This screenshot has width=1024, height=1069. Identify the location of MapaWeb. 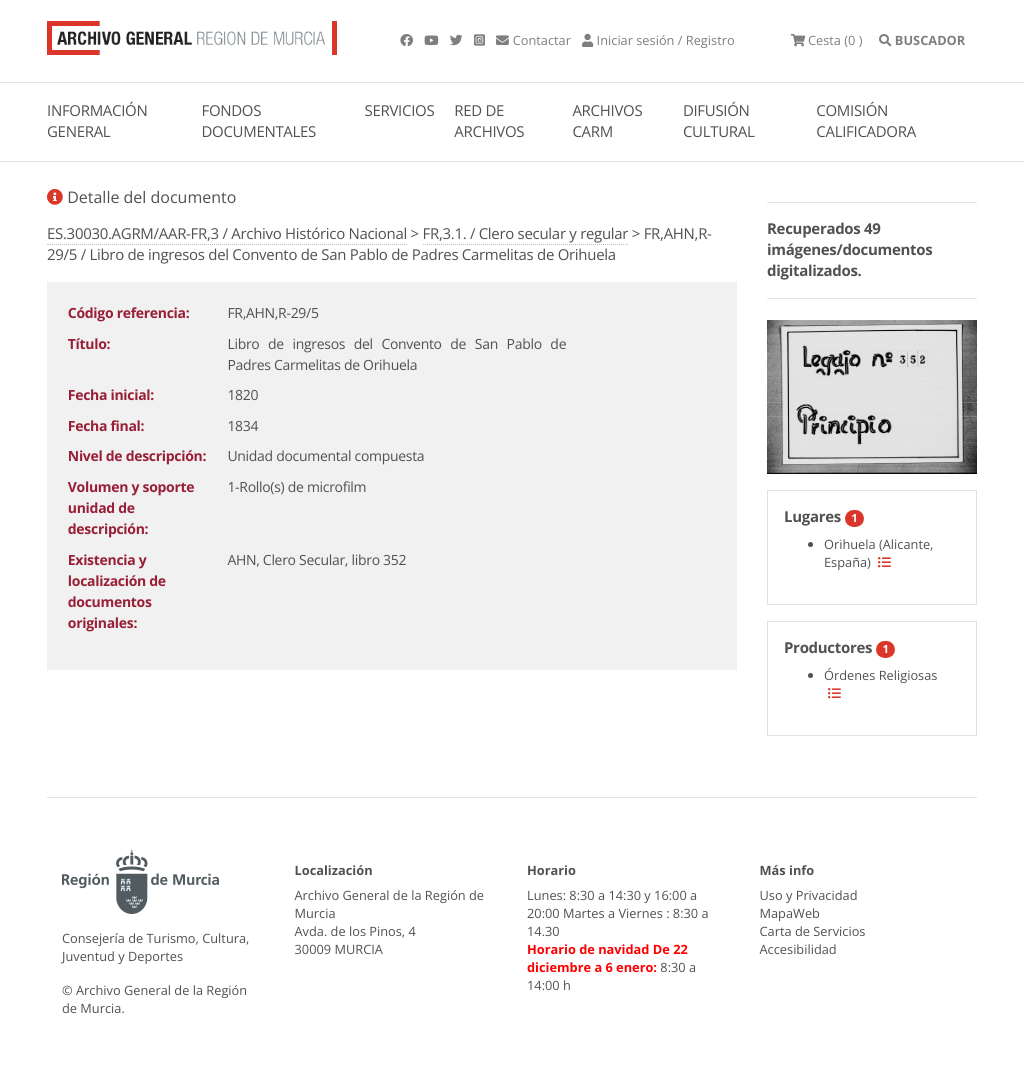
(790, 913).